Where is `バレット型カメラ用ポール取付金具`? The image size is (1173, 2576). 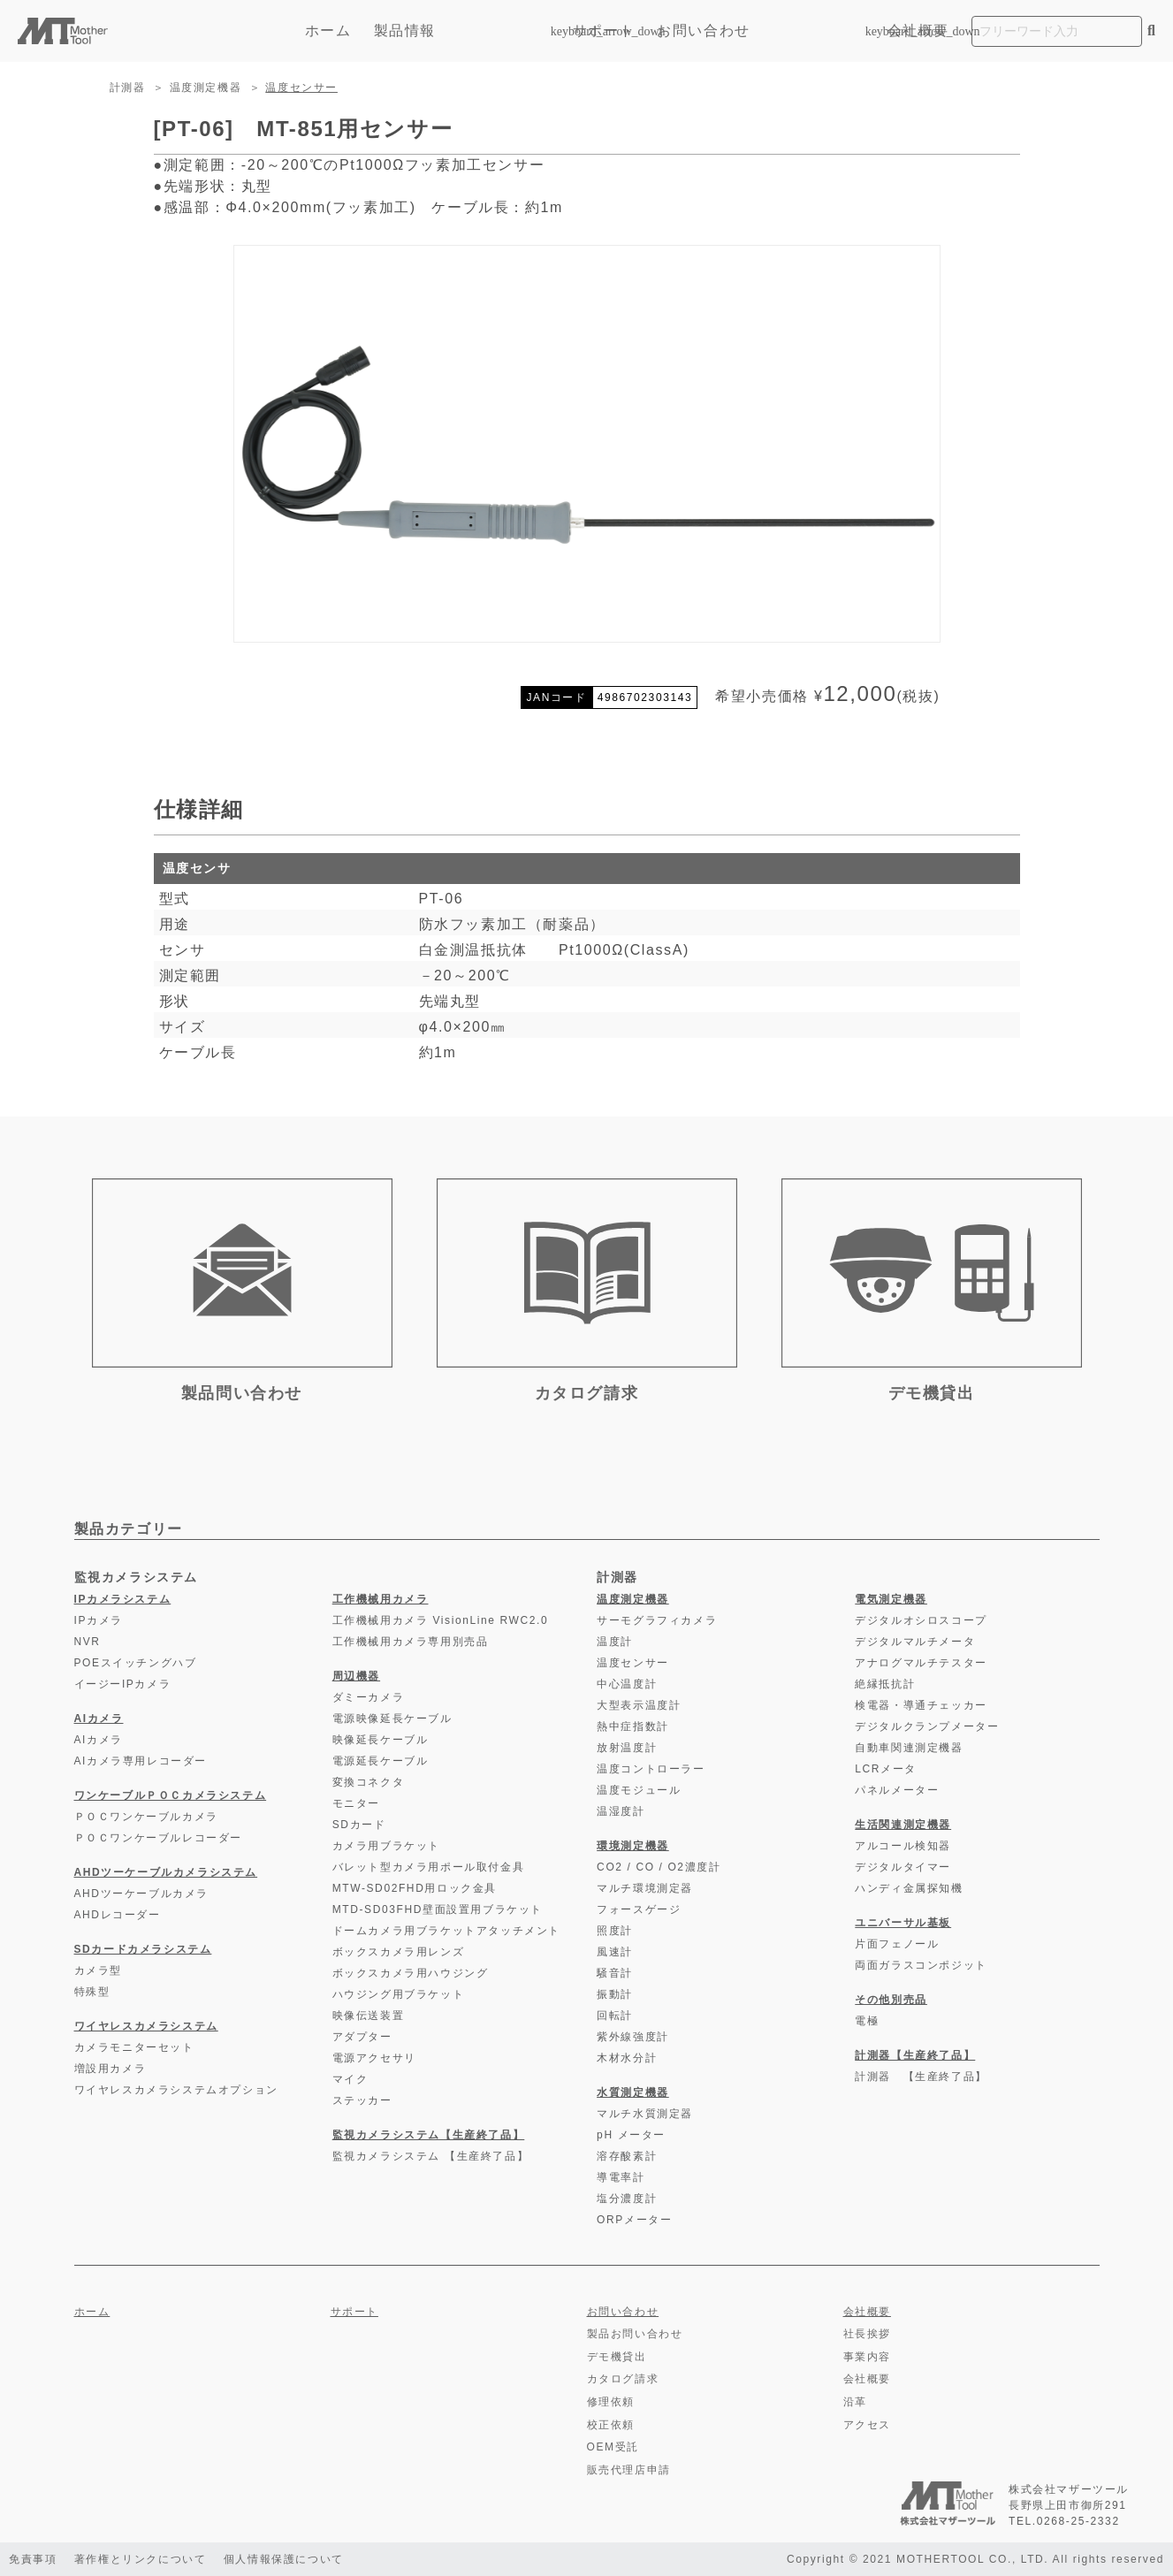 バレット型カメラ用ポール取付金具 is located at coordinates (428, 1867).